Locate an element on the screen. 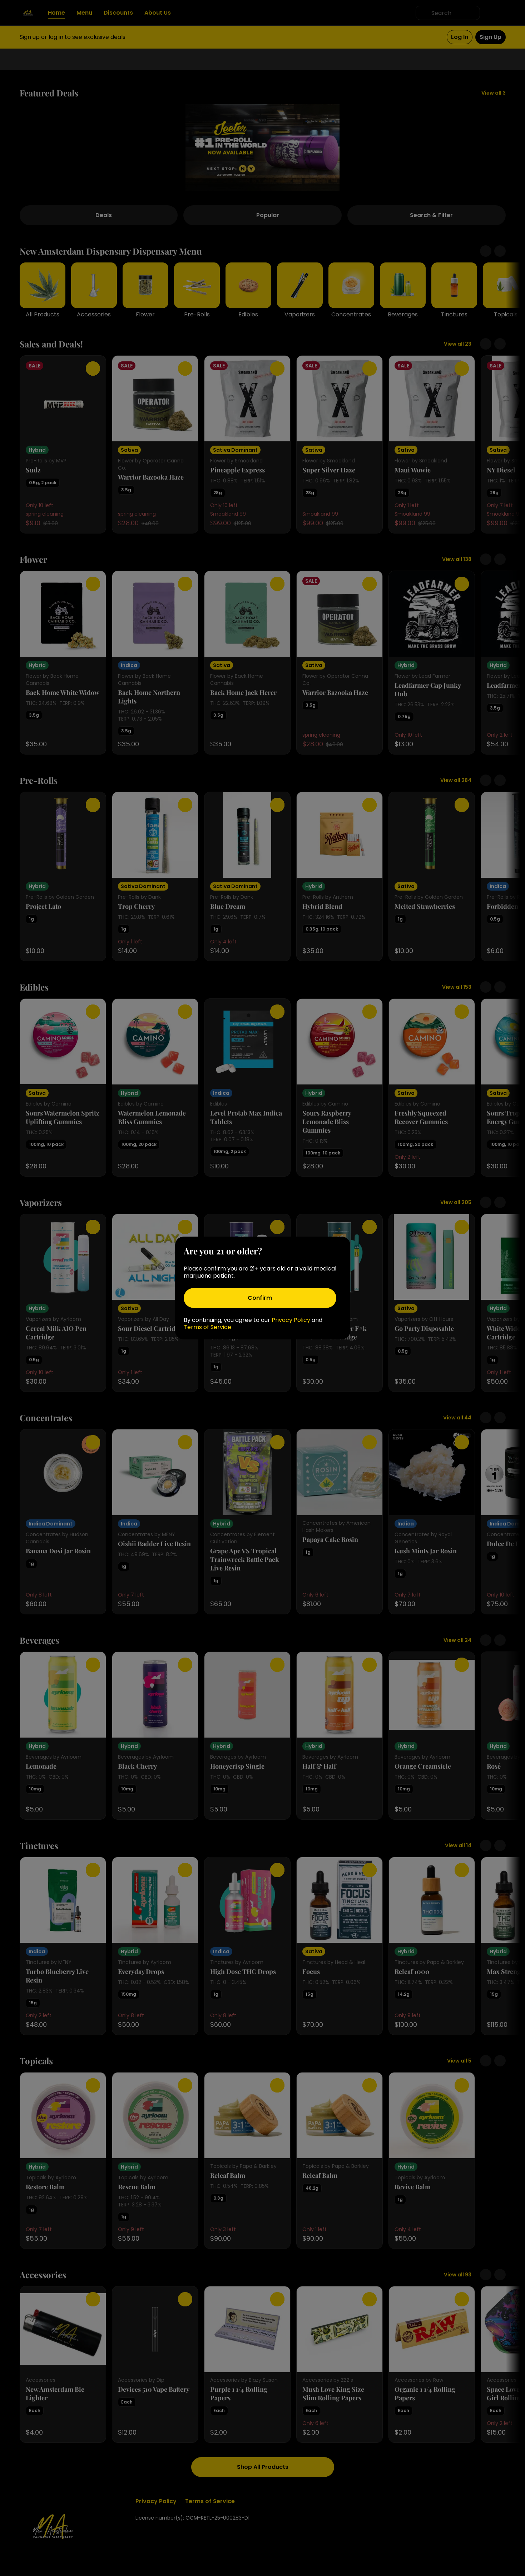  [Confirm age] is located at coordinates (260, 1298).